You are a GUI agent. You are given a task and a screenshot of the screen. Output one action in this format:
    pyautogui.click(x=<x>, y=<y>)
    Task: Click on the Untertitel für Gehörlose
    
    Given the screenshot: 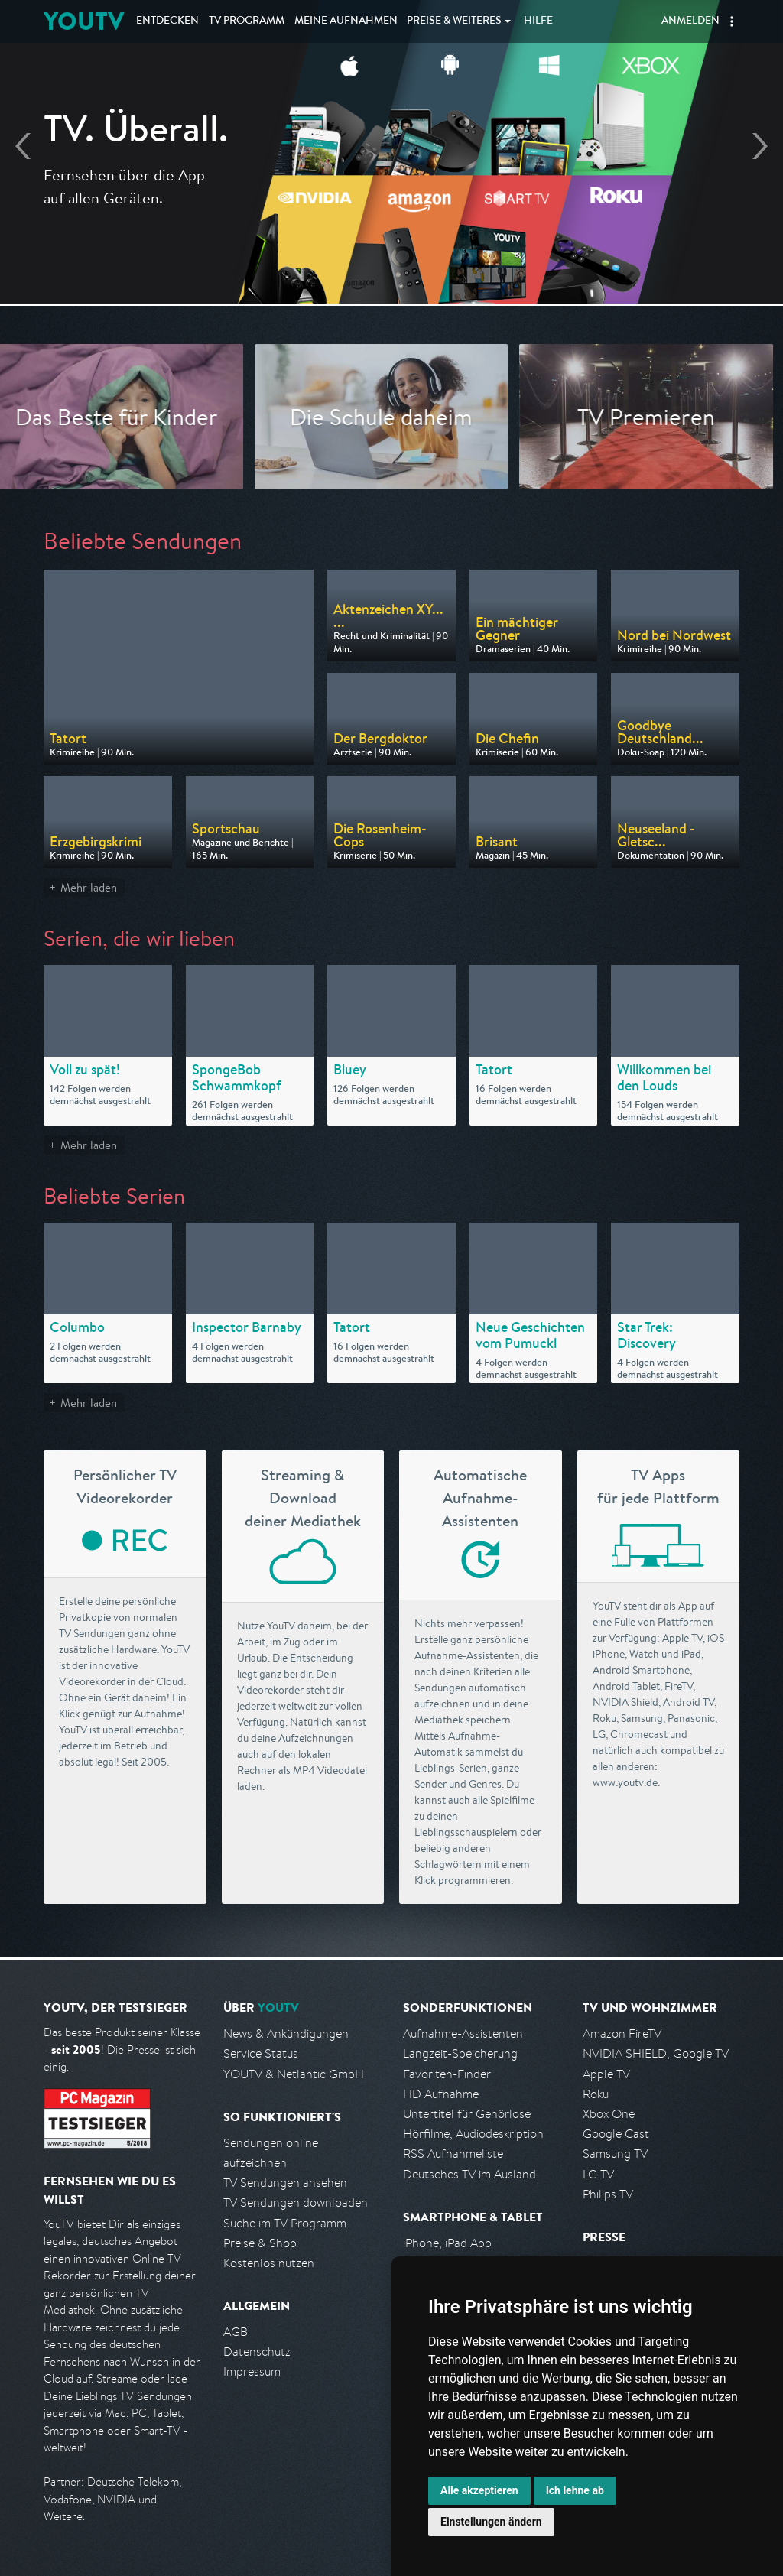 What is the action you would take?
    pyautogui.click(x=467, y=2114)
    